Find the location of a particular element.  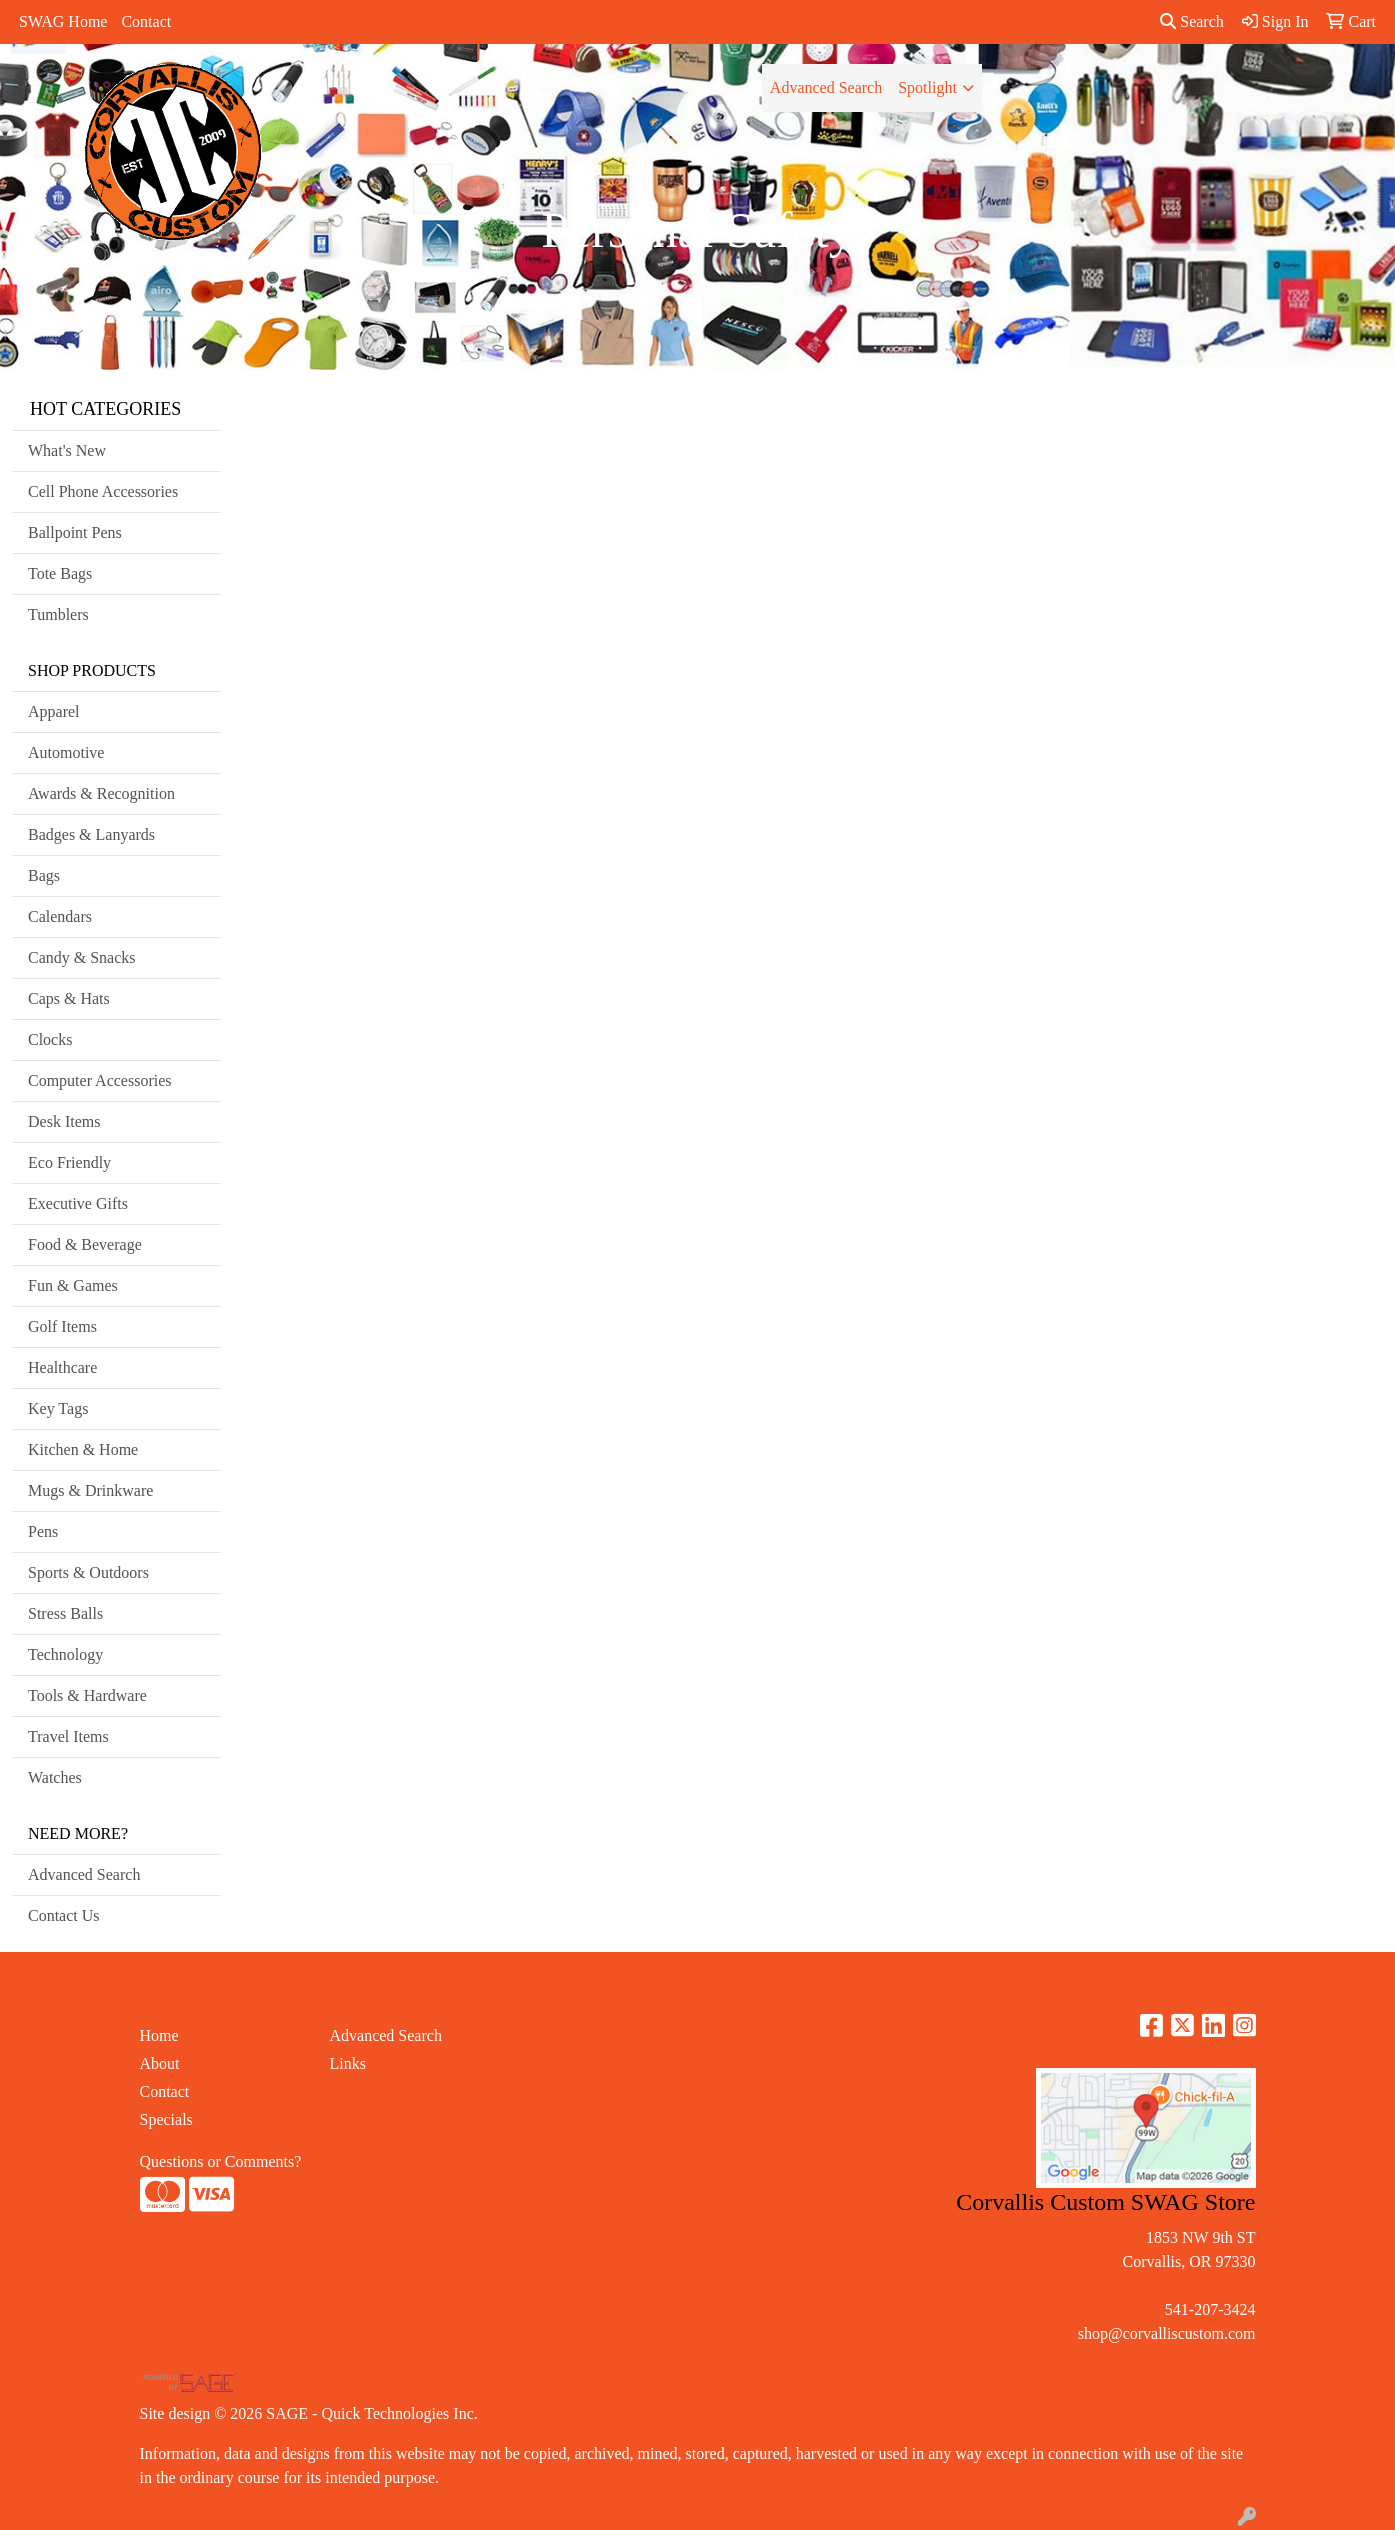

Travel Items is located at coordinates (68, 1736).